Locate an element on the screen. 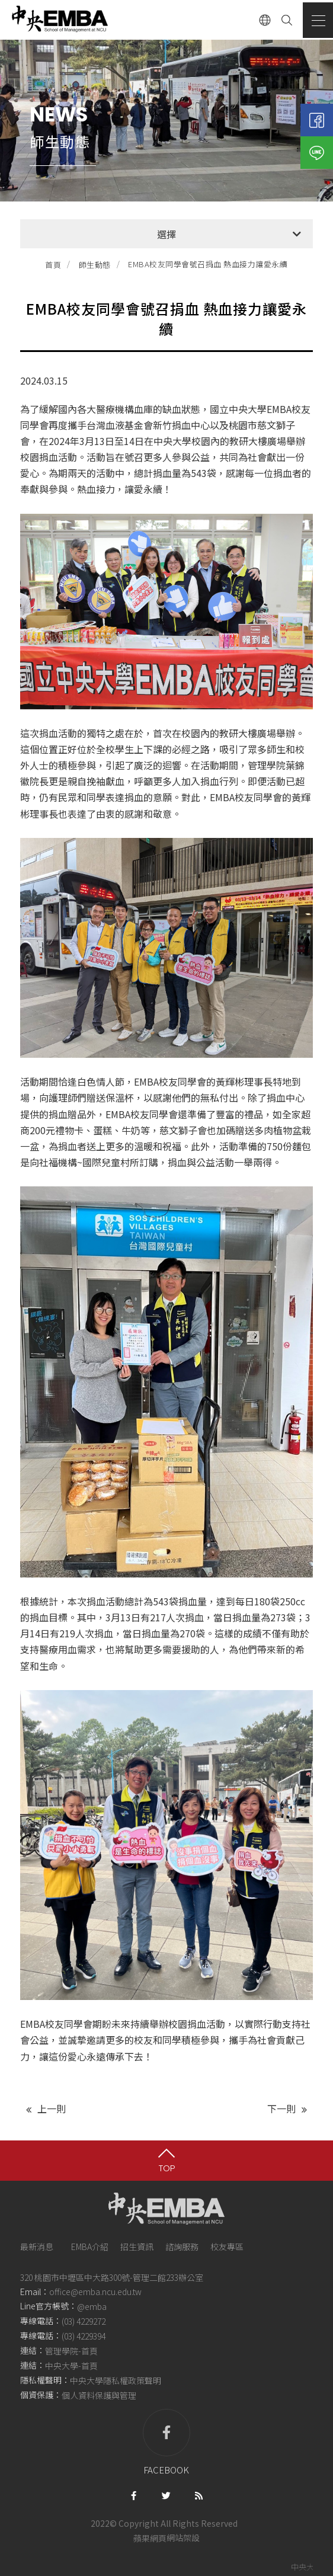  TOP is located at coordinates (167, 2168).